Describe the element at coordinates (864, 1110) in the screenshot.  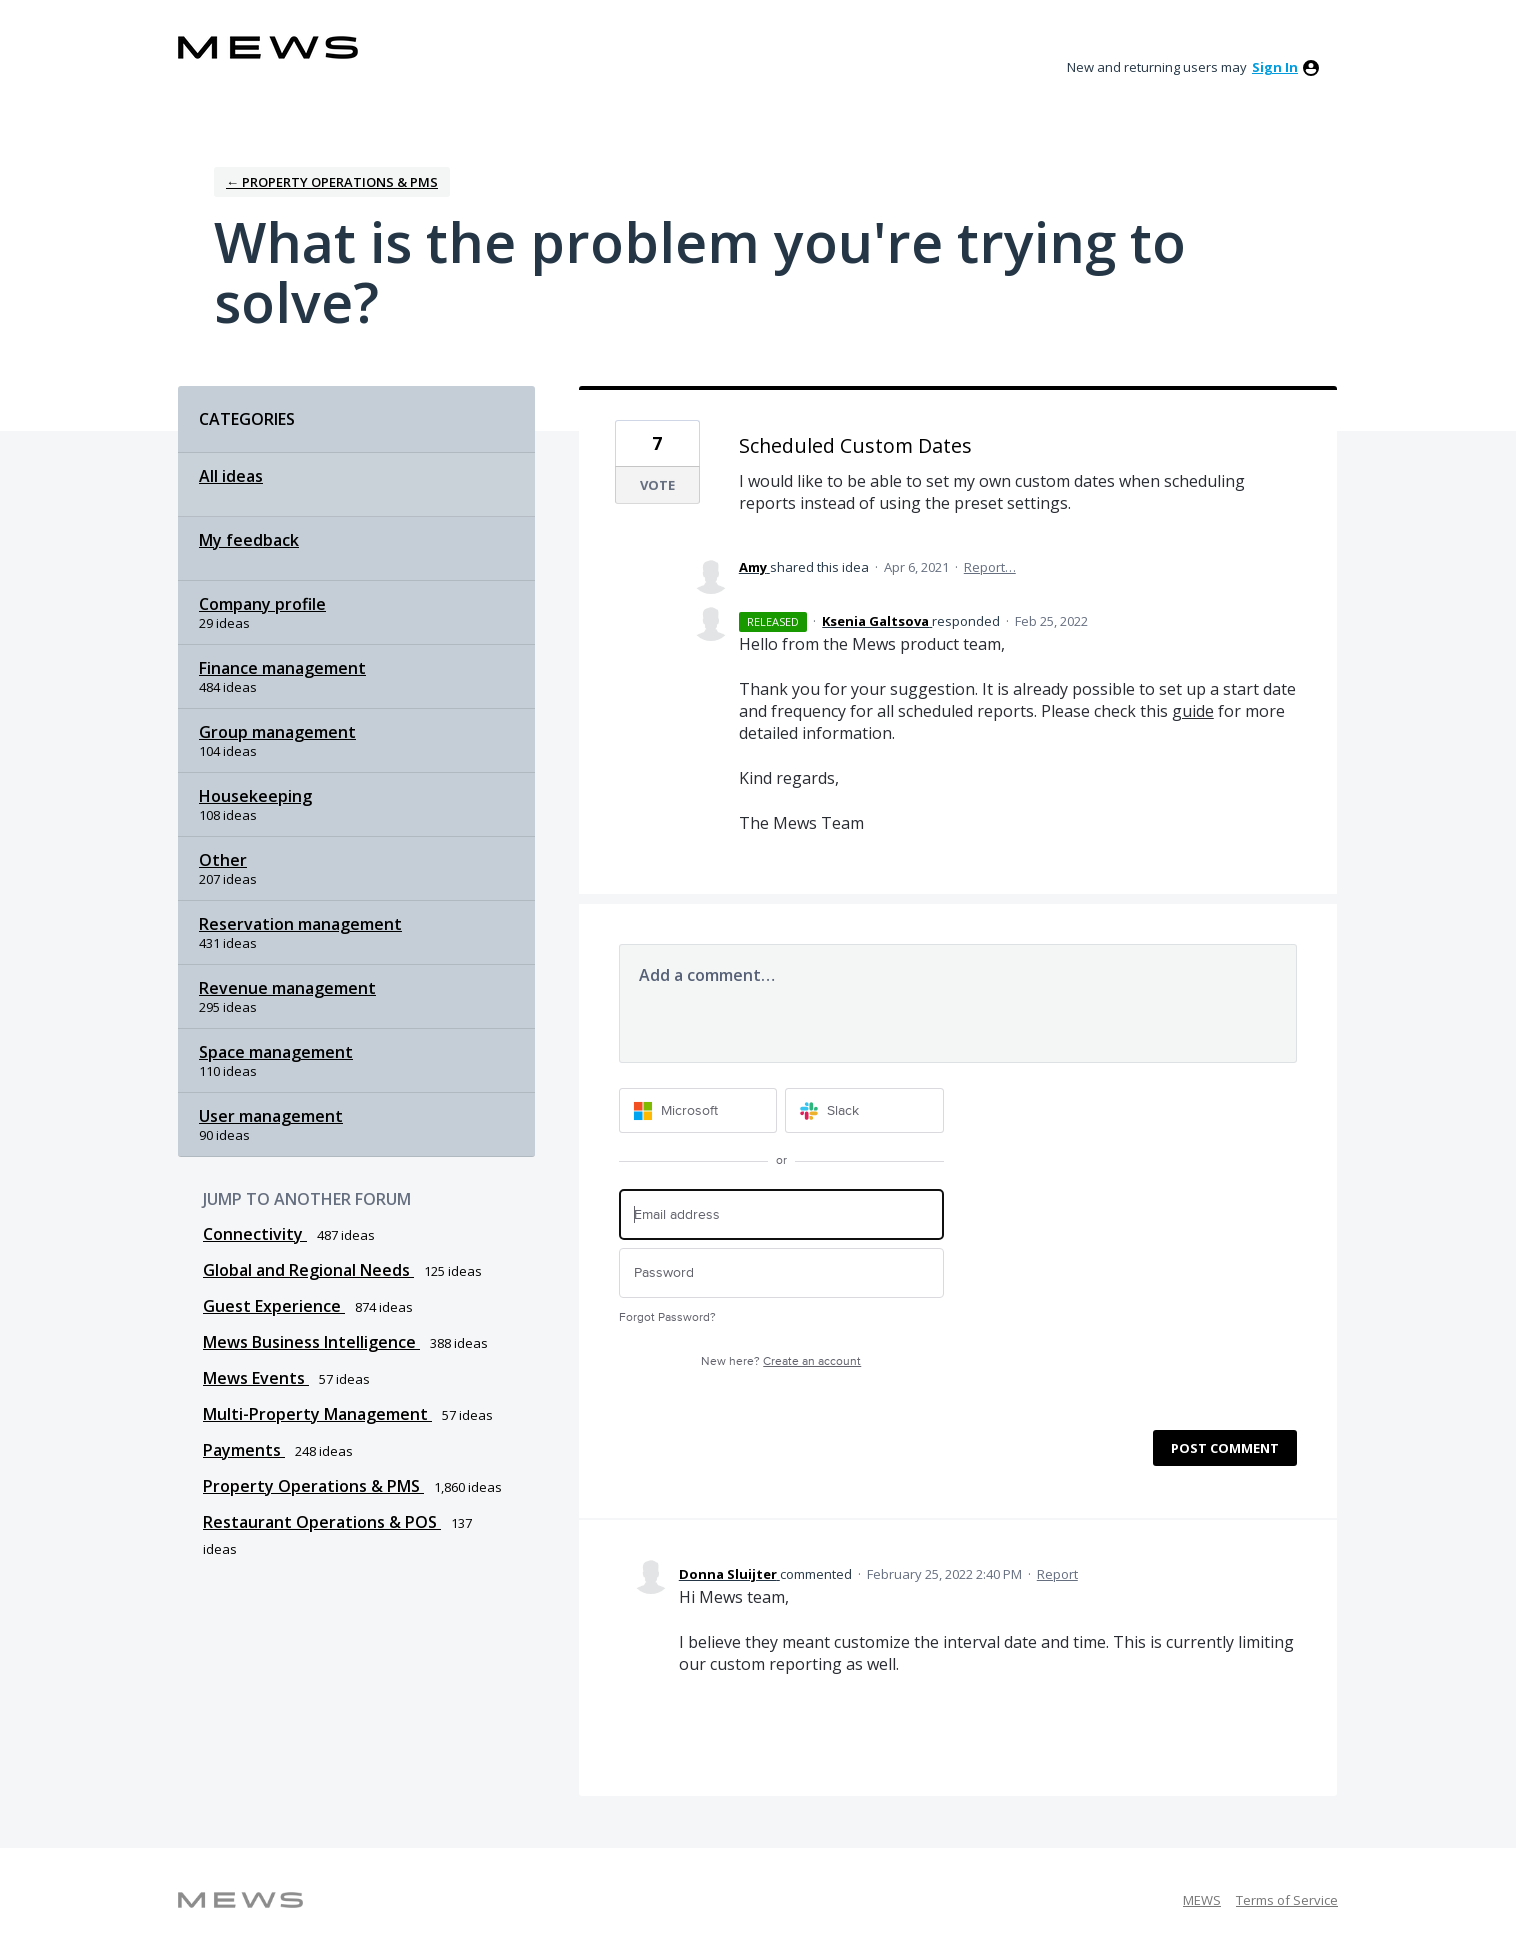
I see `[Slack sign in]` at that location.